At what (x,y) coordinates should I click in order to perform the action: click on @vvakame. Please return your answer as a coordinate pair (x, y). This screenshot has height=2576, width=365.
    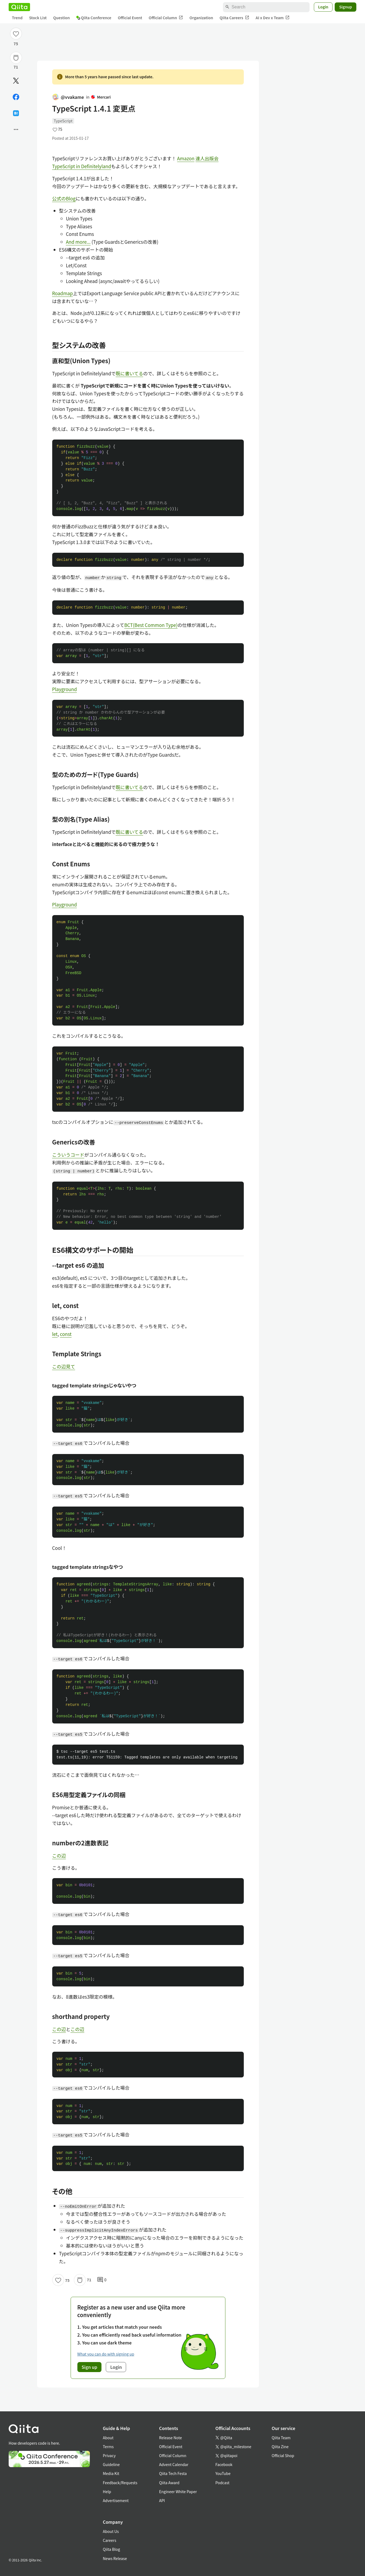
    Looking at the image, I should click on (68, 97).